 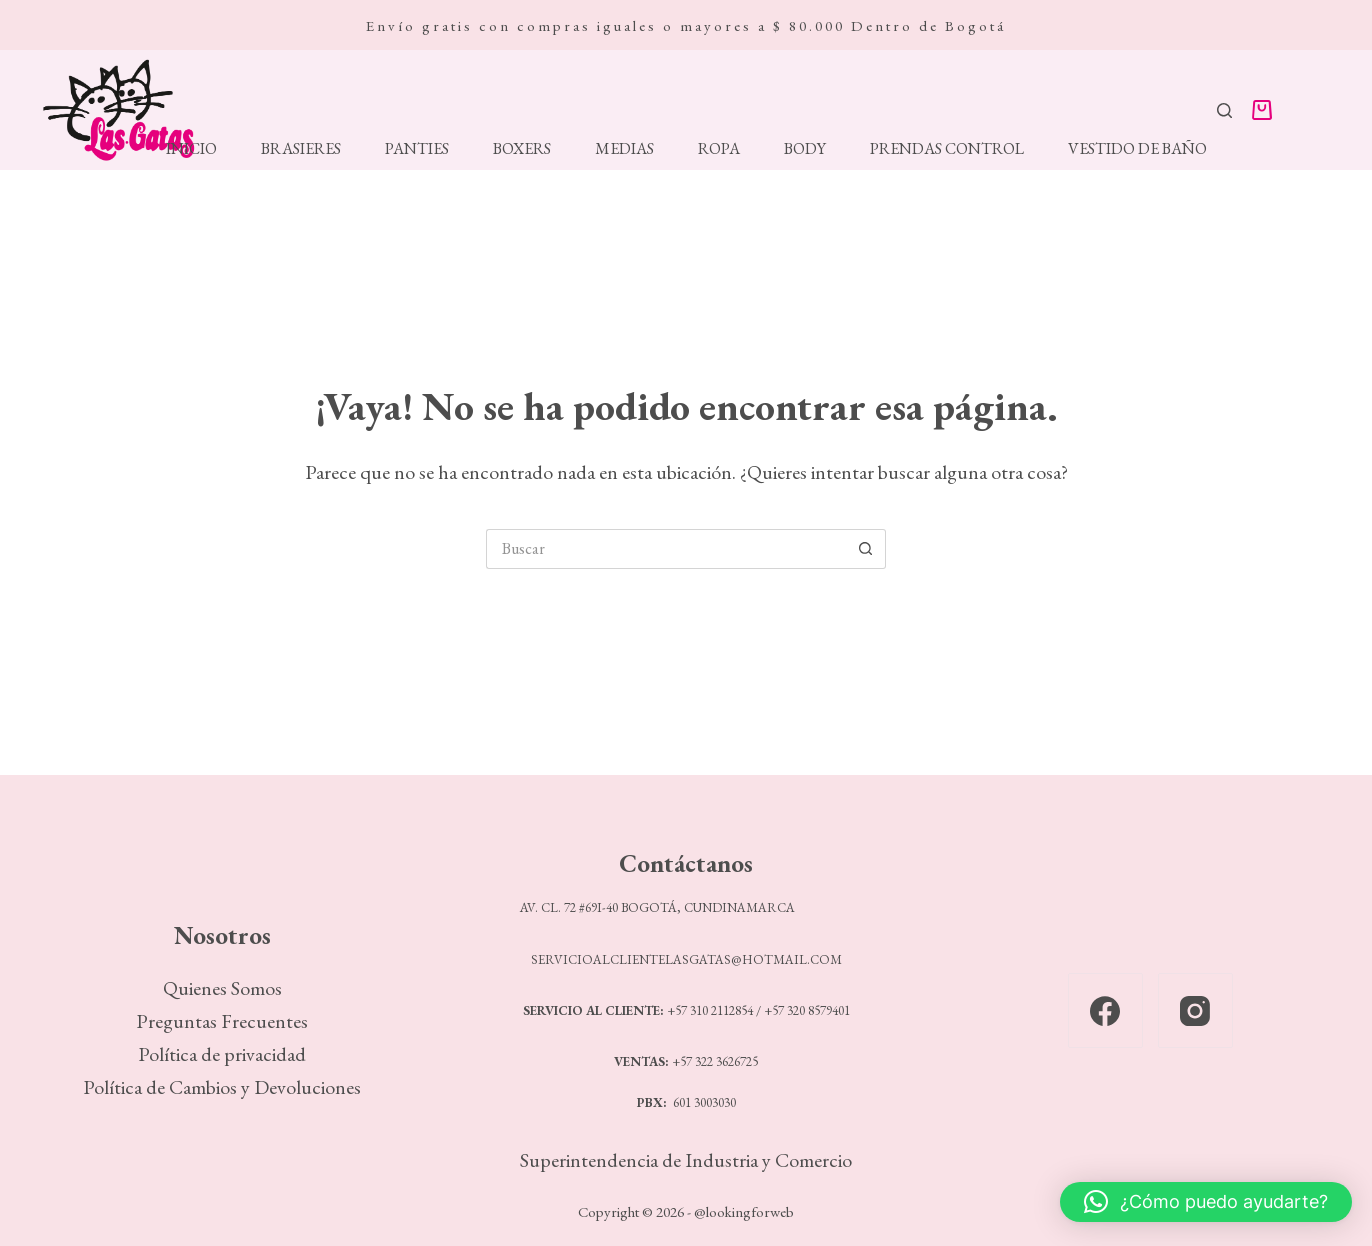 What do you see at coordinates (1206, 1202) in the screenshot?
I see `[button]` at bounding box center [1206, 1202].